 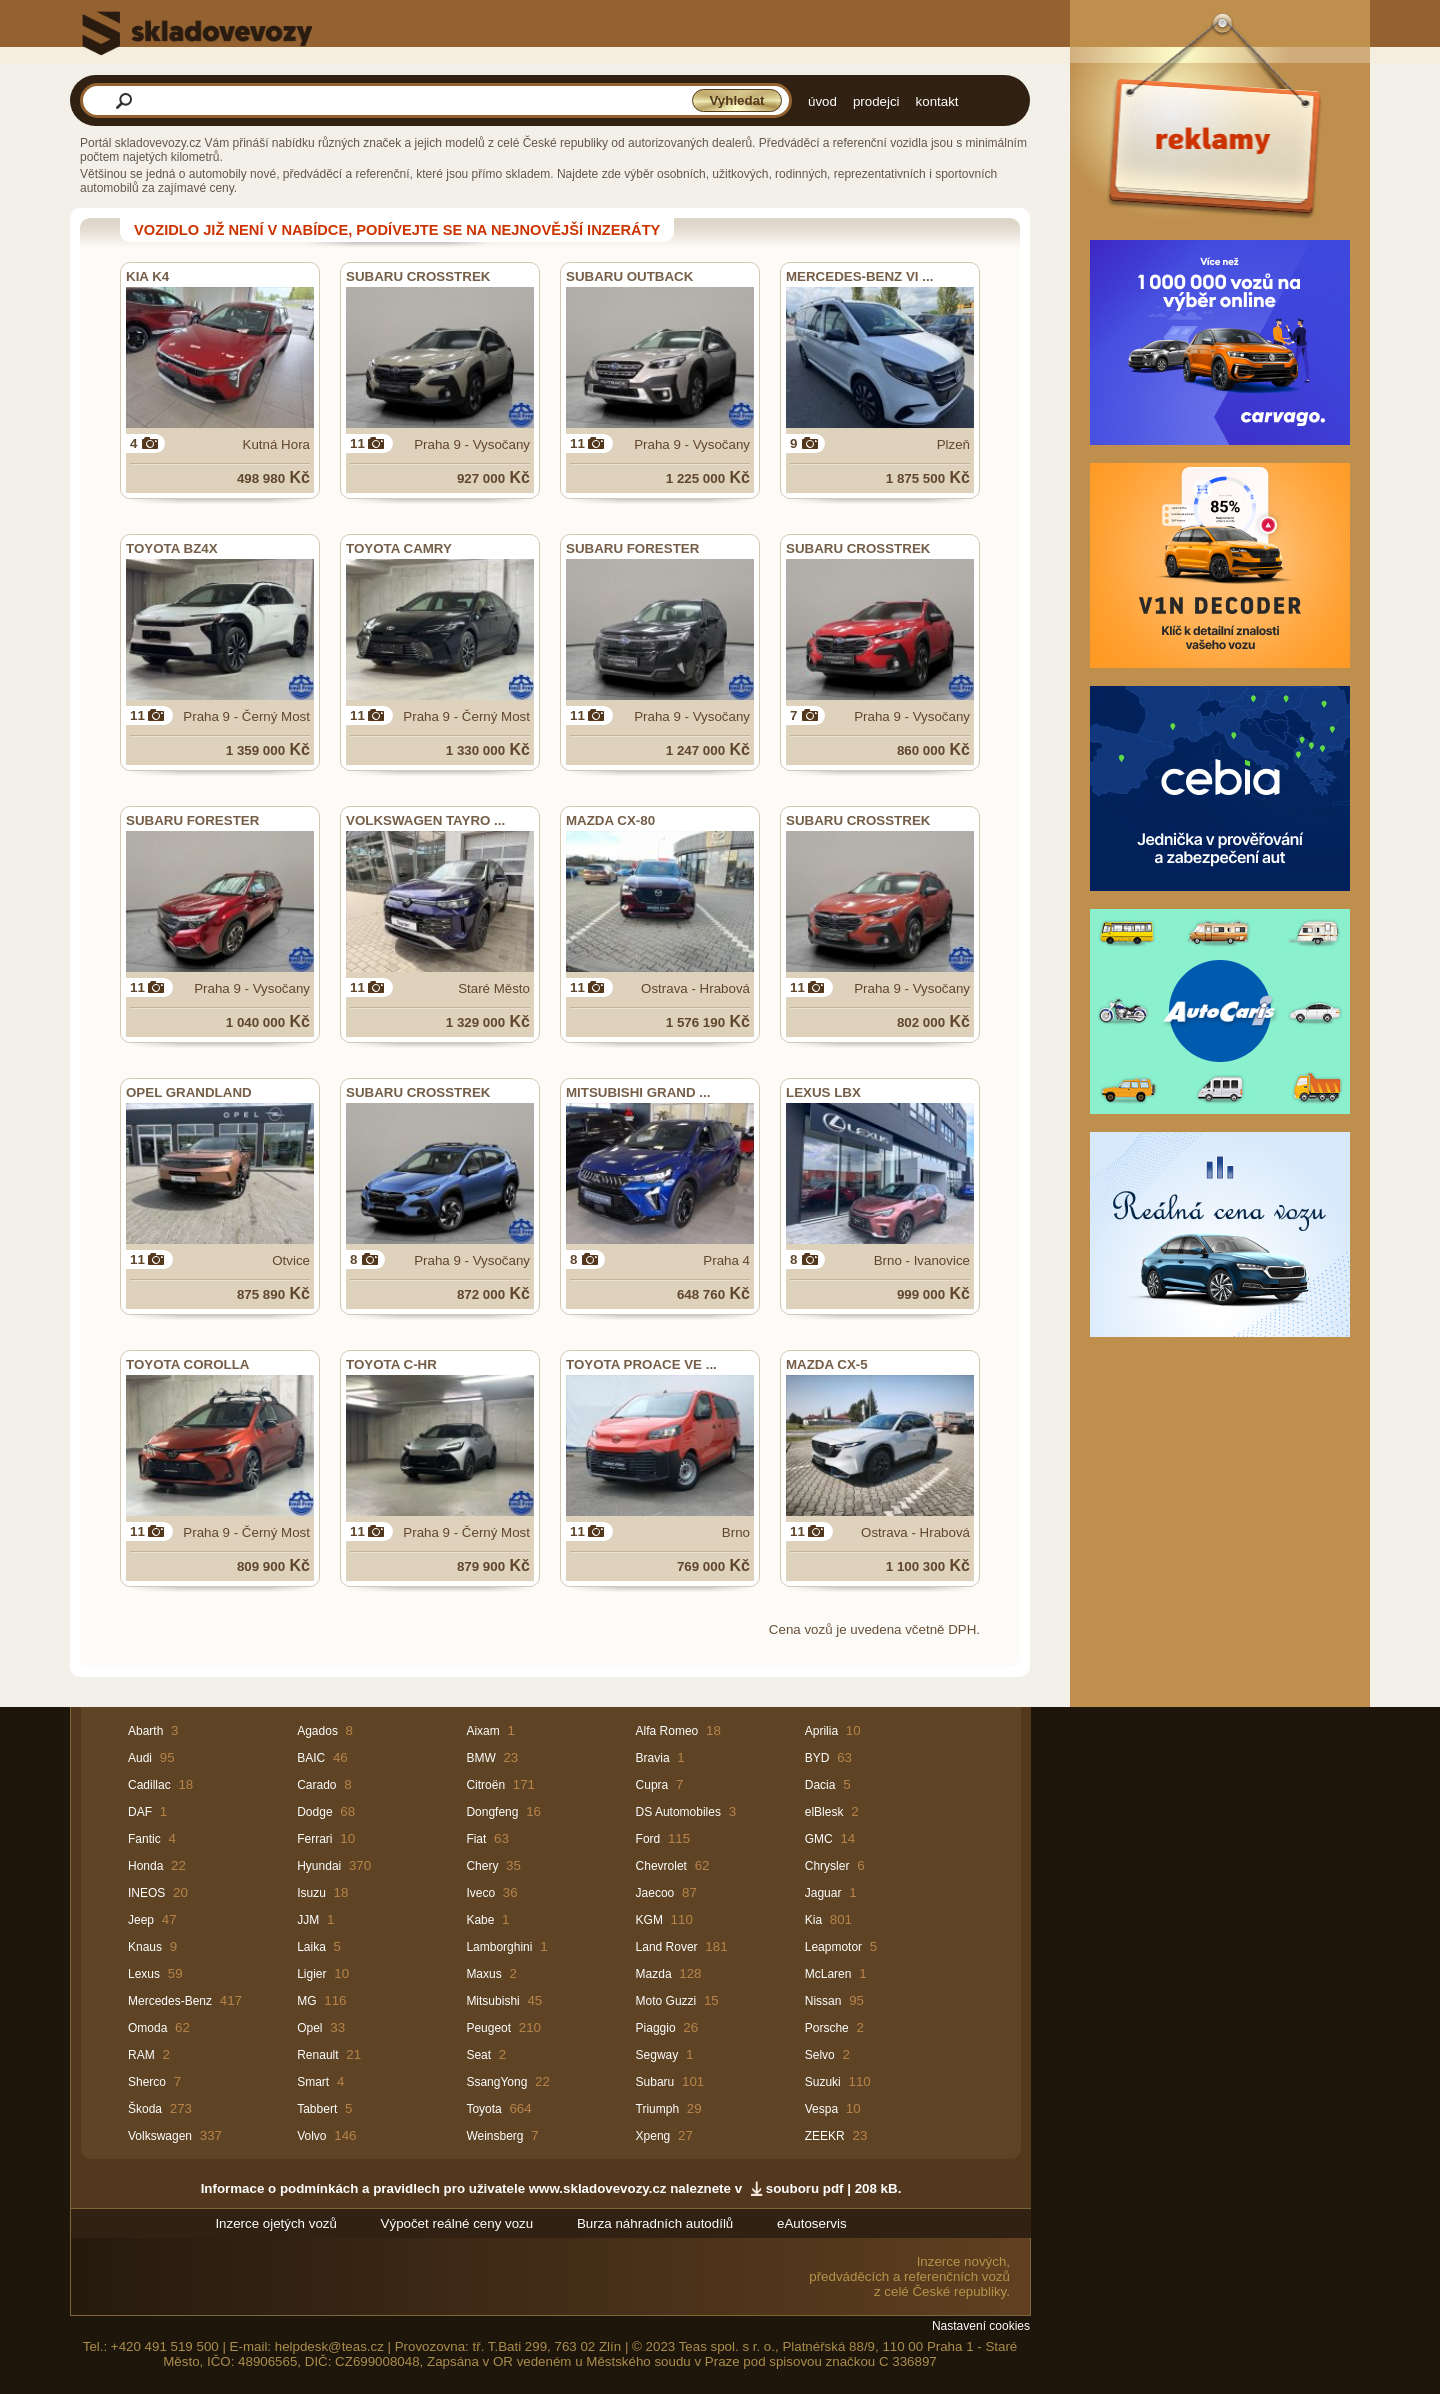 What do you see at coordinates (821, 1731) in the screenshot?
I see `Aprilia` at bounding box center [821, 1731].